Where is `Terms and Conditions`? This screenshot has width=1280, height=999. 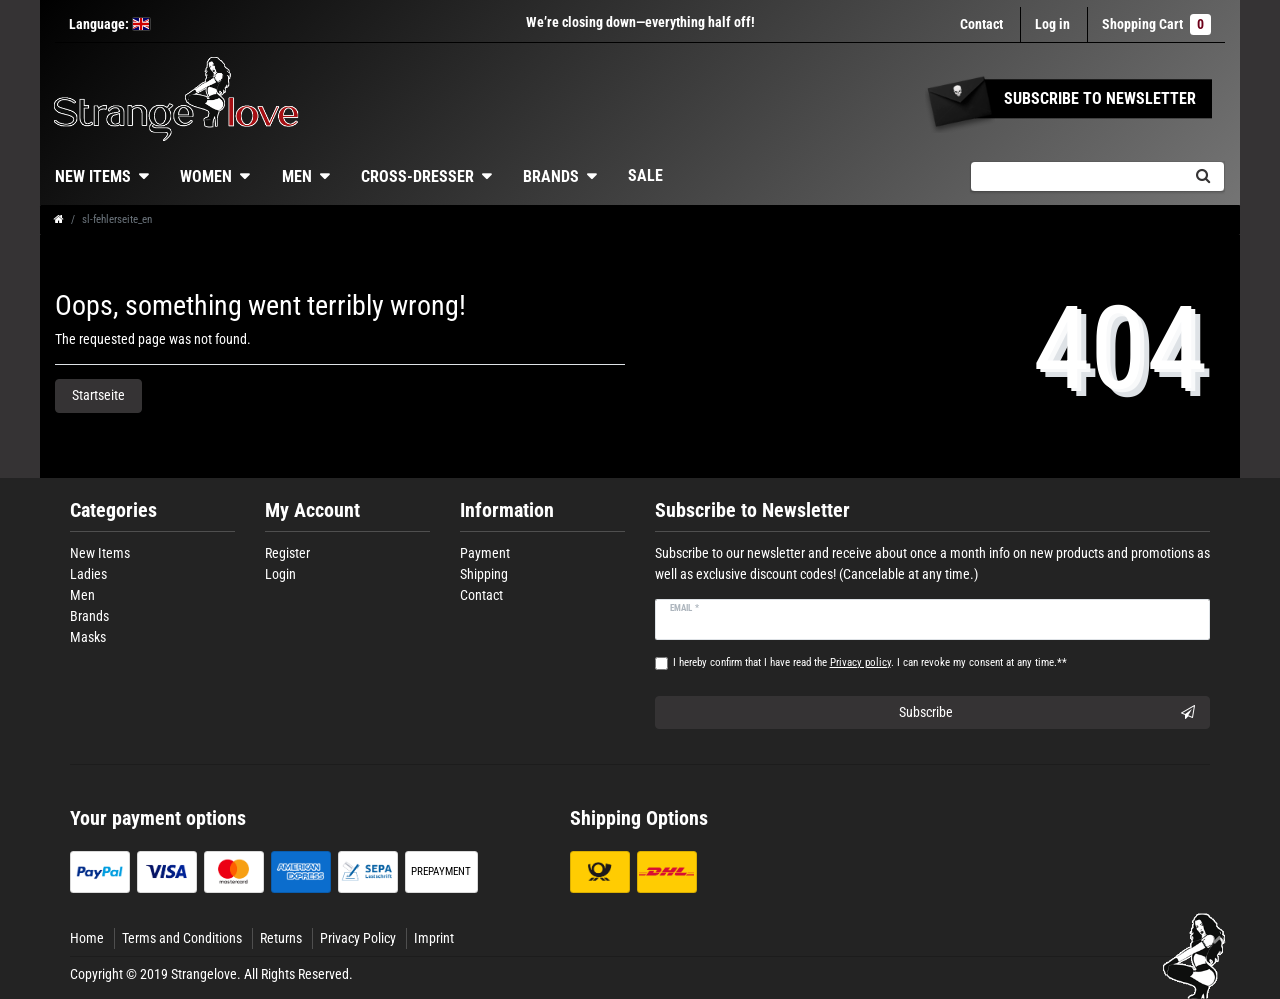
Terms and Conditions is located at coordinates (182, 938).